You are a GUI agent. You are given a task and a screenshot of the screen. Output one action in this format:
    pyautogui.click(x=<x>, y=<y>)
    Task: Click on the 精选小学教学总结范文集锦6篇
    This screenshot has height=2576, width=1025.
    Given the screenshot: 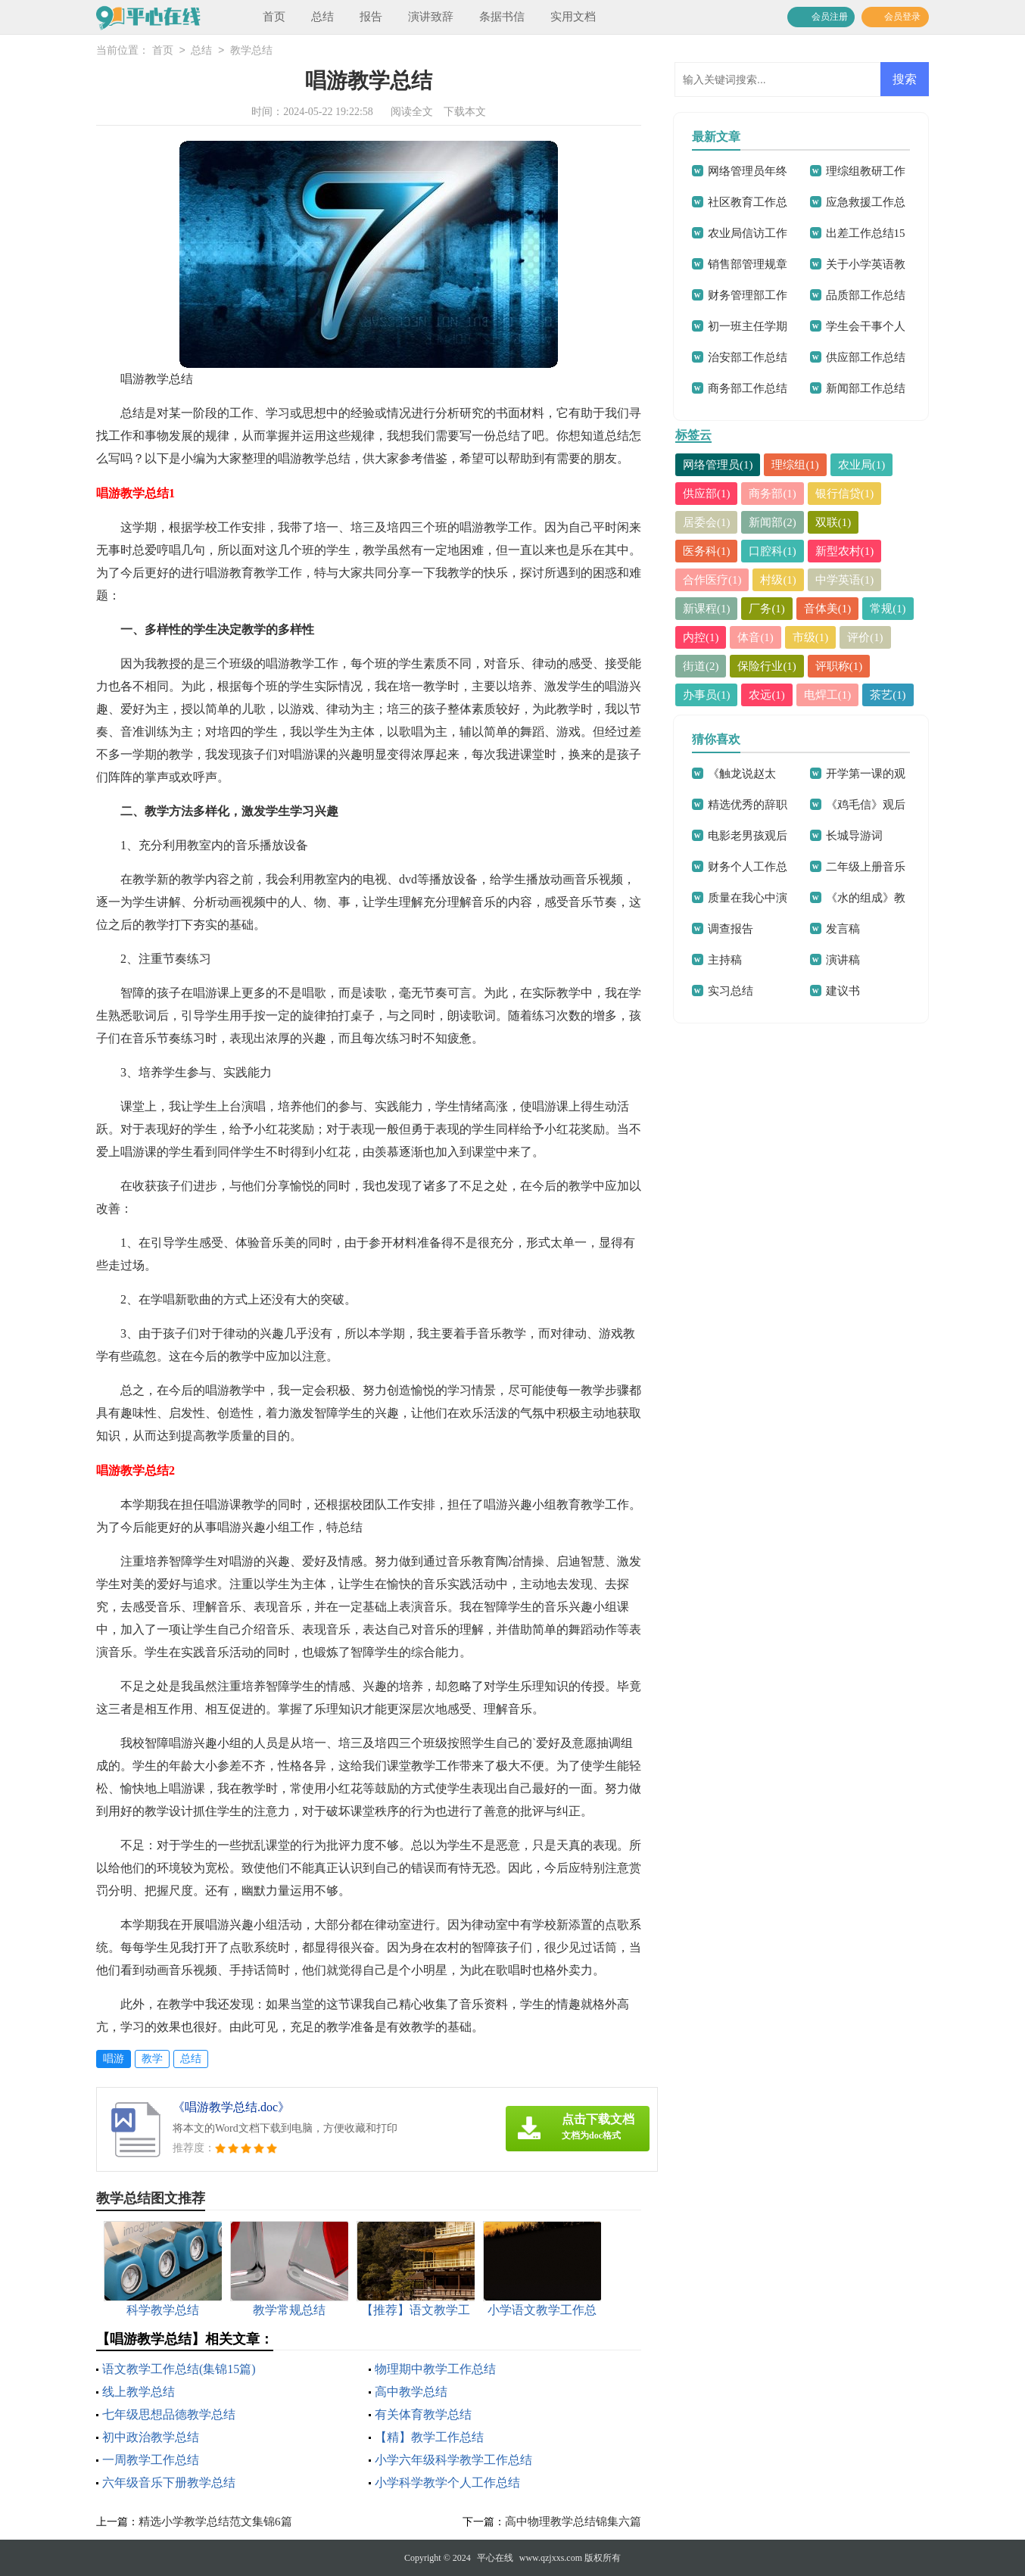 What is the action you would take?
    pyautogui.click(x=215, y=2521)
    